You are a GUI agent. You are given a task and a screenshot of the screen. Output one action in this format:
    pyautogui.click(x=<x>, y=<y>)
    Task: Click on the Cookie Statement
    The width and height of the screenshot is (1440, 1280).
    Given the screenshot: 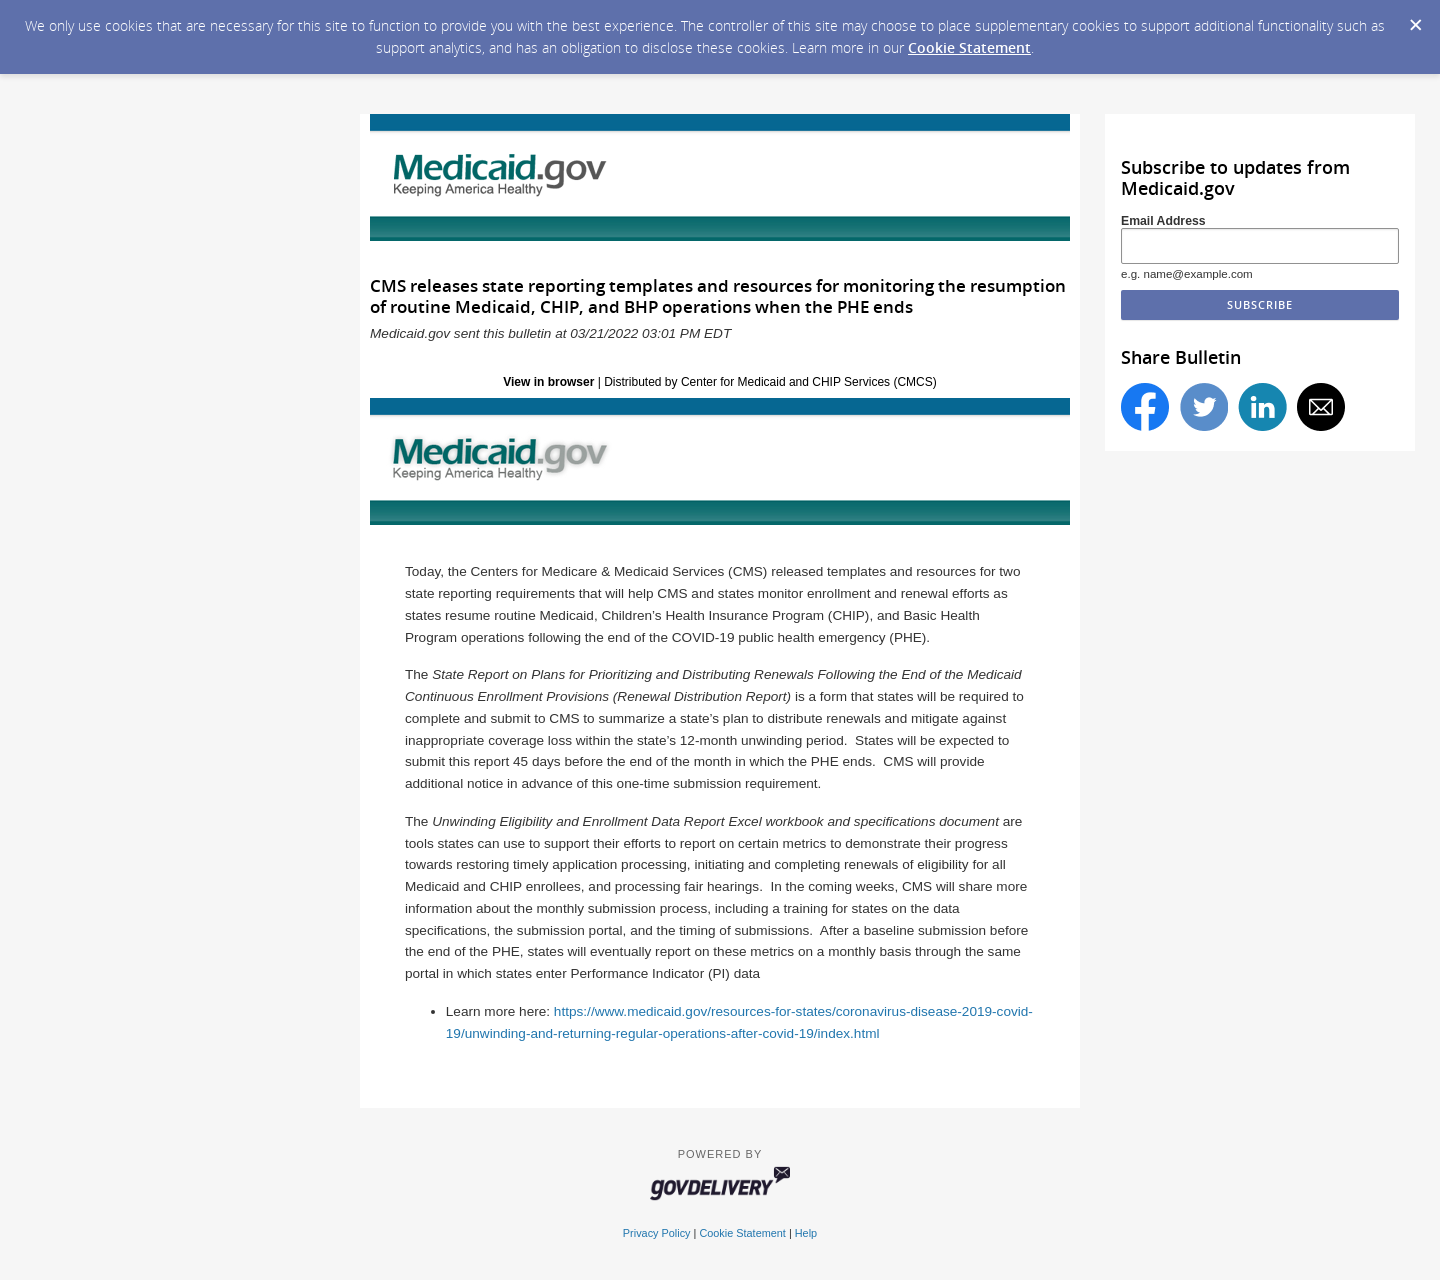 What is the action you would take?
    pyautogui.click(x=969, y=47)
    